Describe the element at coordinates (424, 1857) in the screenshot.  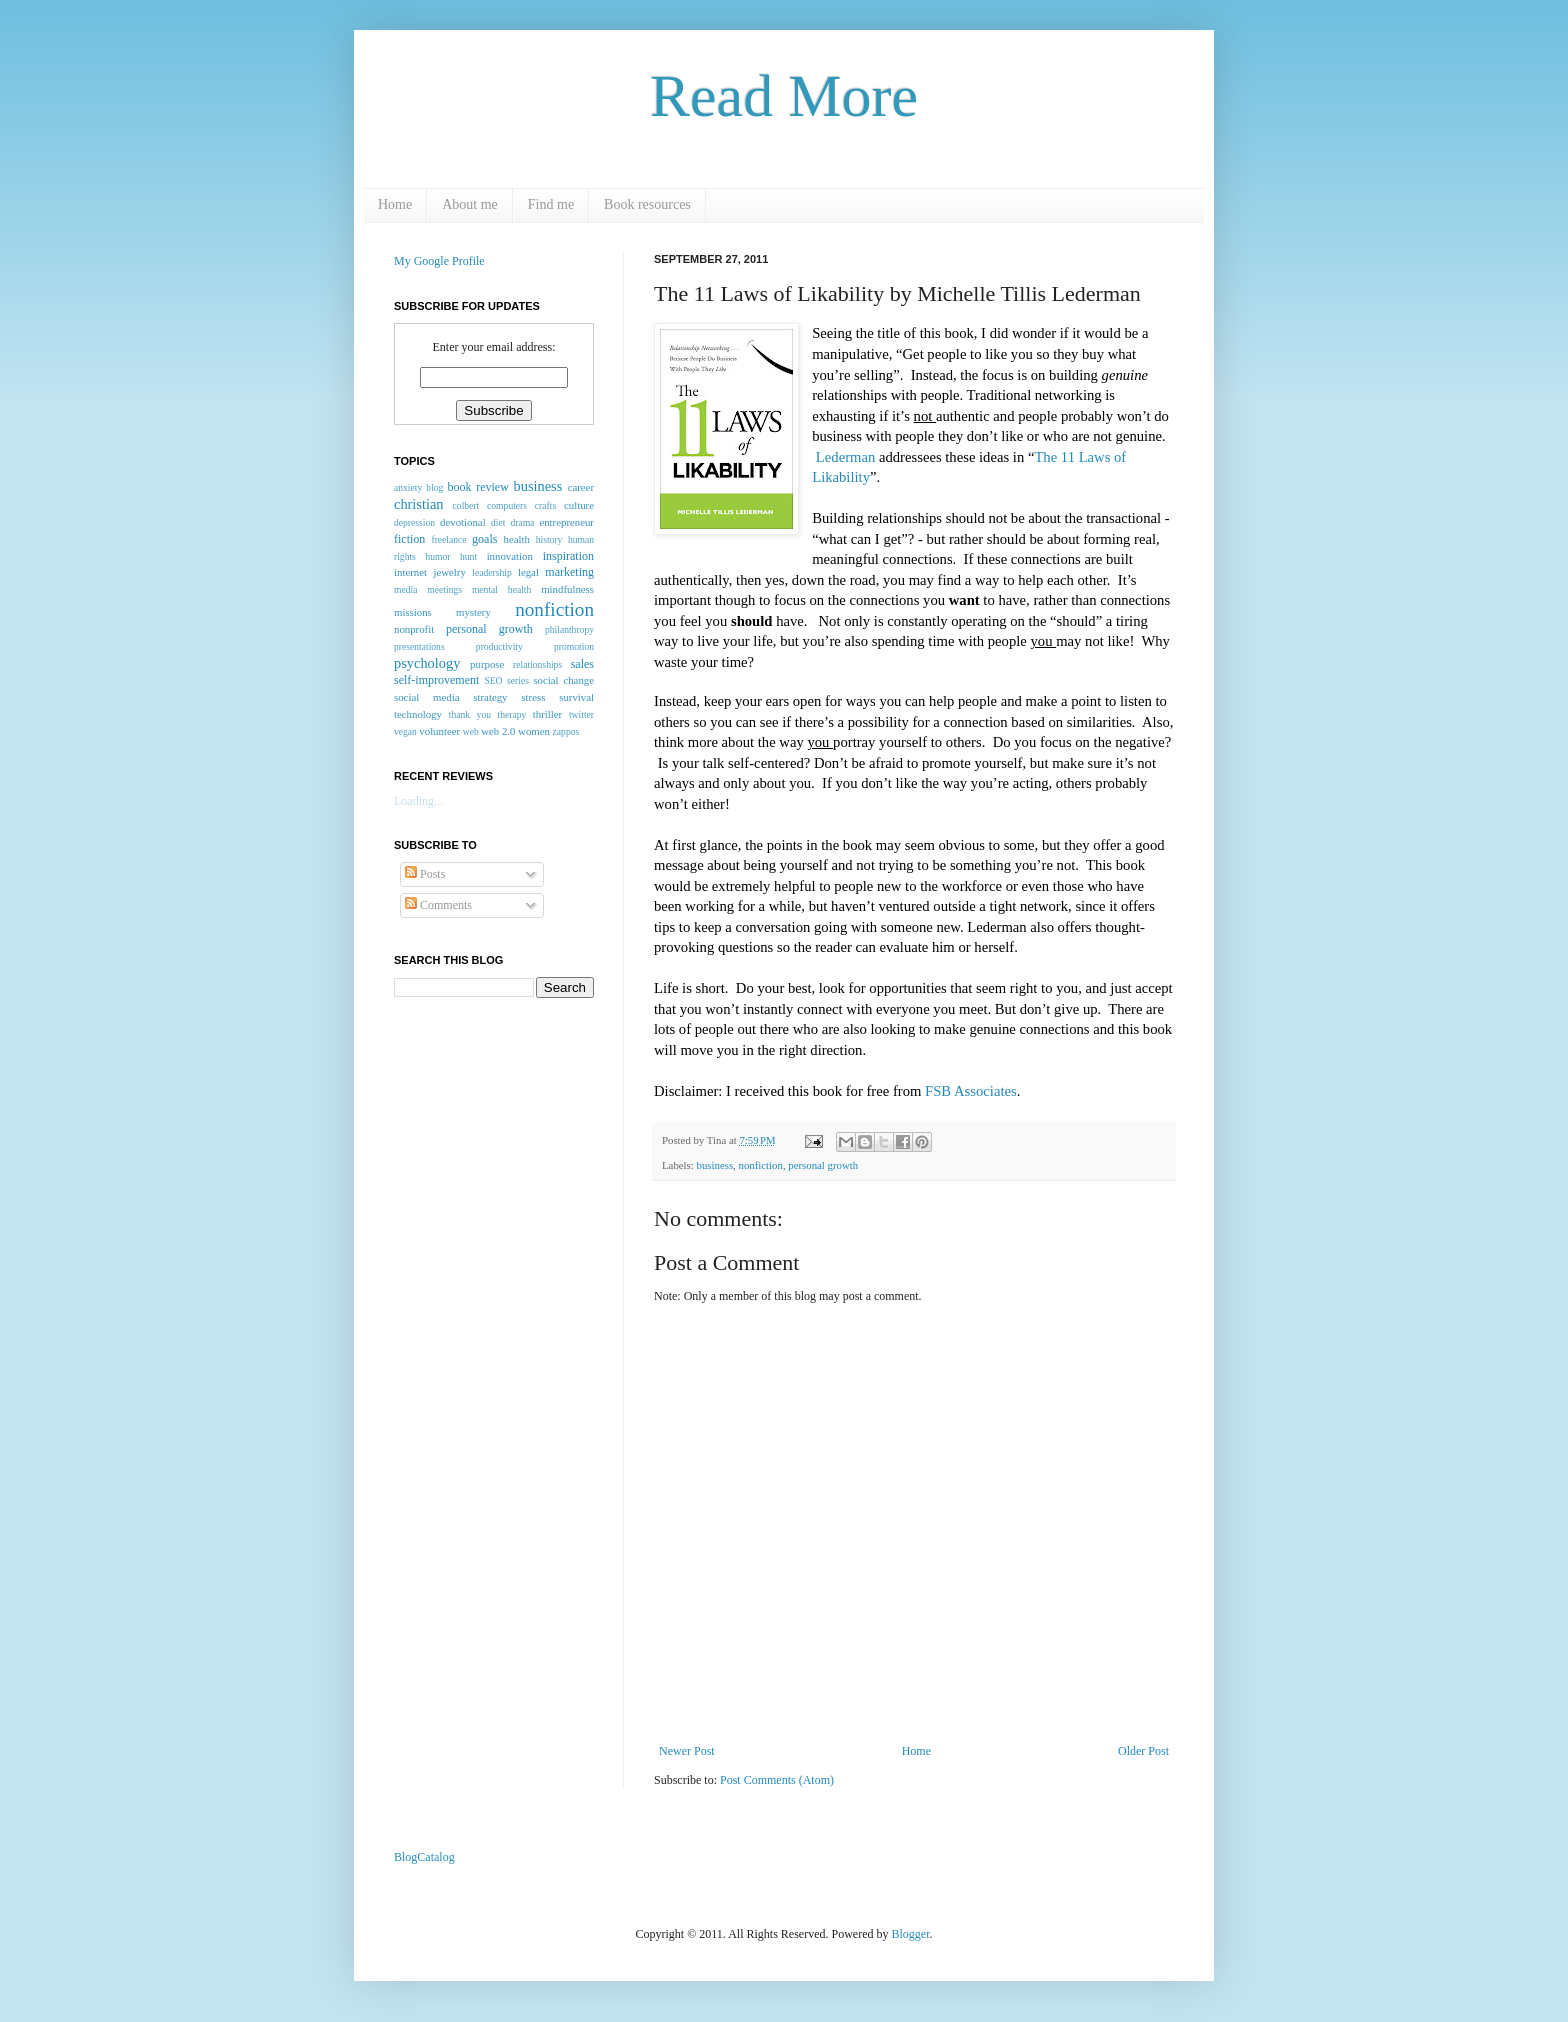
I see `BlogCatalog` at that location.